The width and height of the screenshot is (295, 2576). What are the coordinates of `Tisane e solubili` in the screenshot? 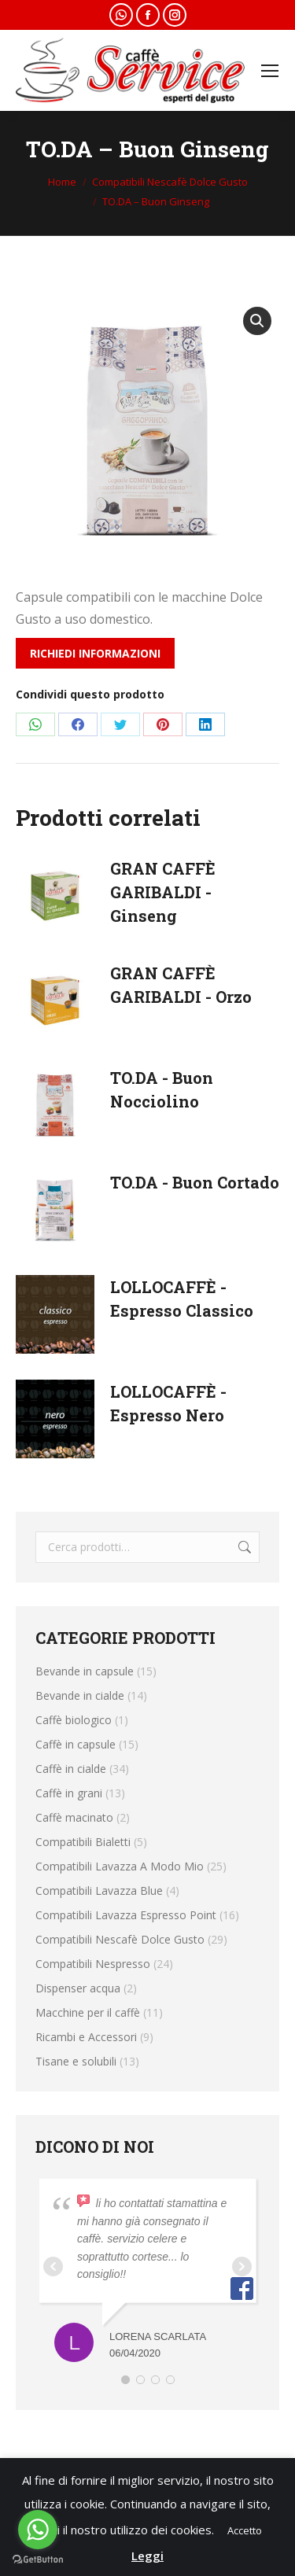 It's located at (75, 2061).